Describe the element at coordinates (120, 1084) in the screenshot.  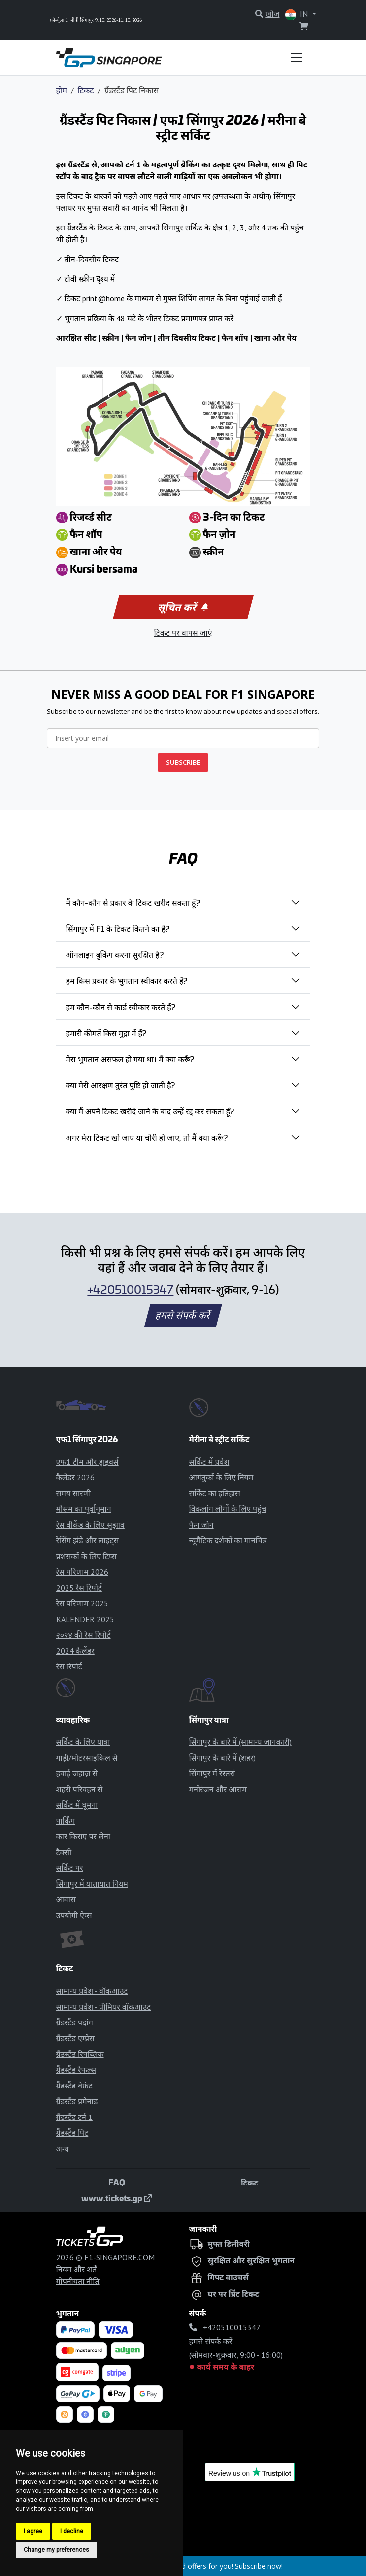
I see `क्या मेरी आरक्षण तुरंत पुष्टि हो जाती है?` at that location.